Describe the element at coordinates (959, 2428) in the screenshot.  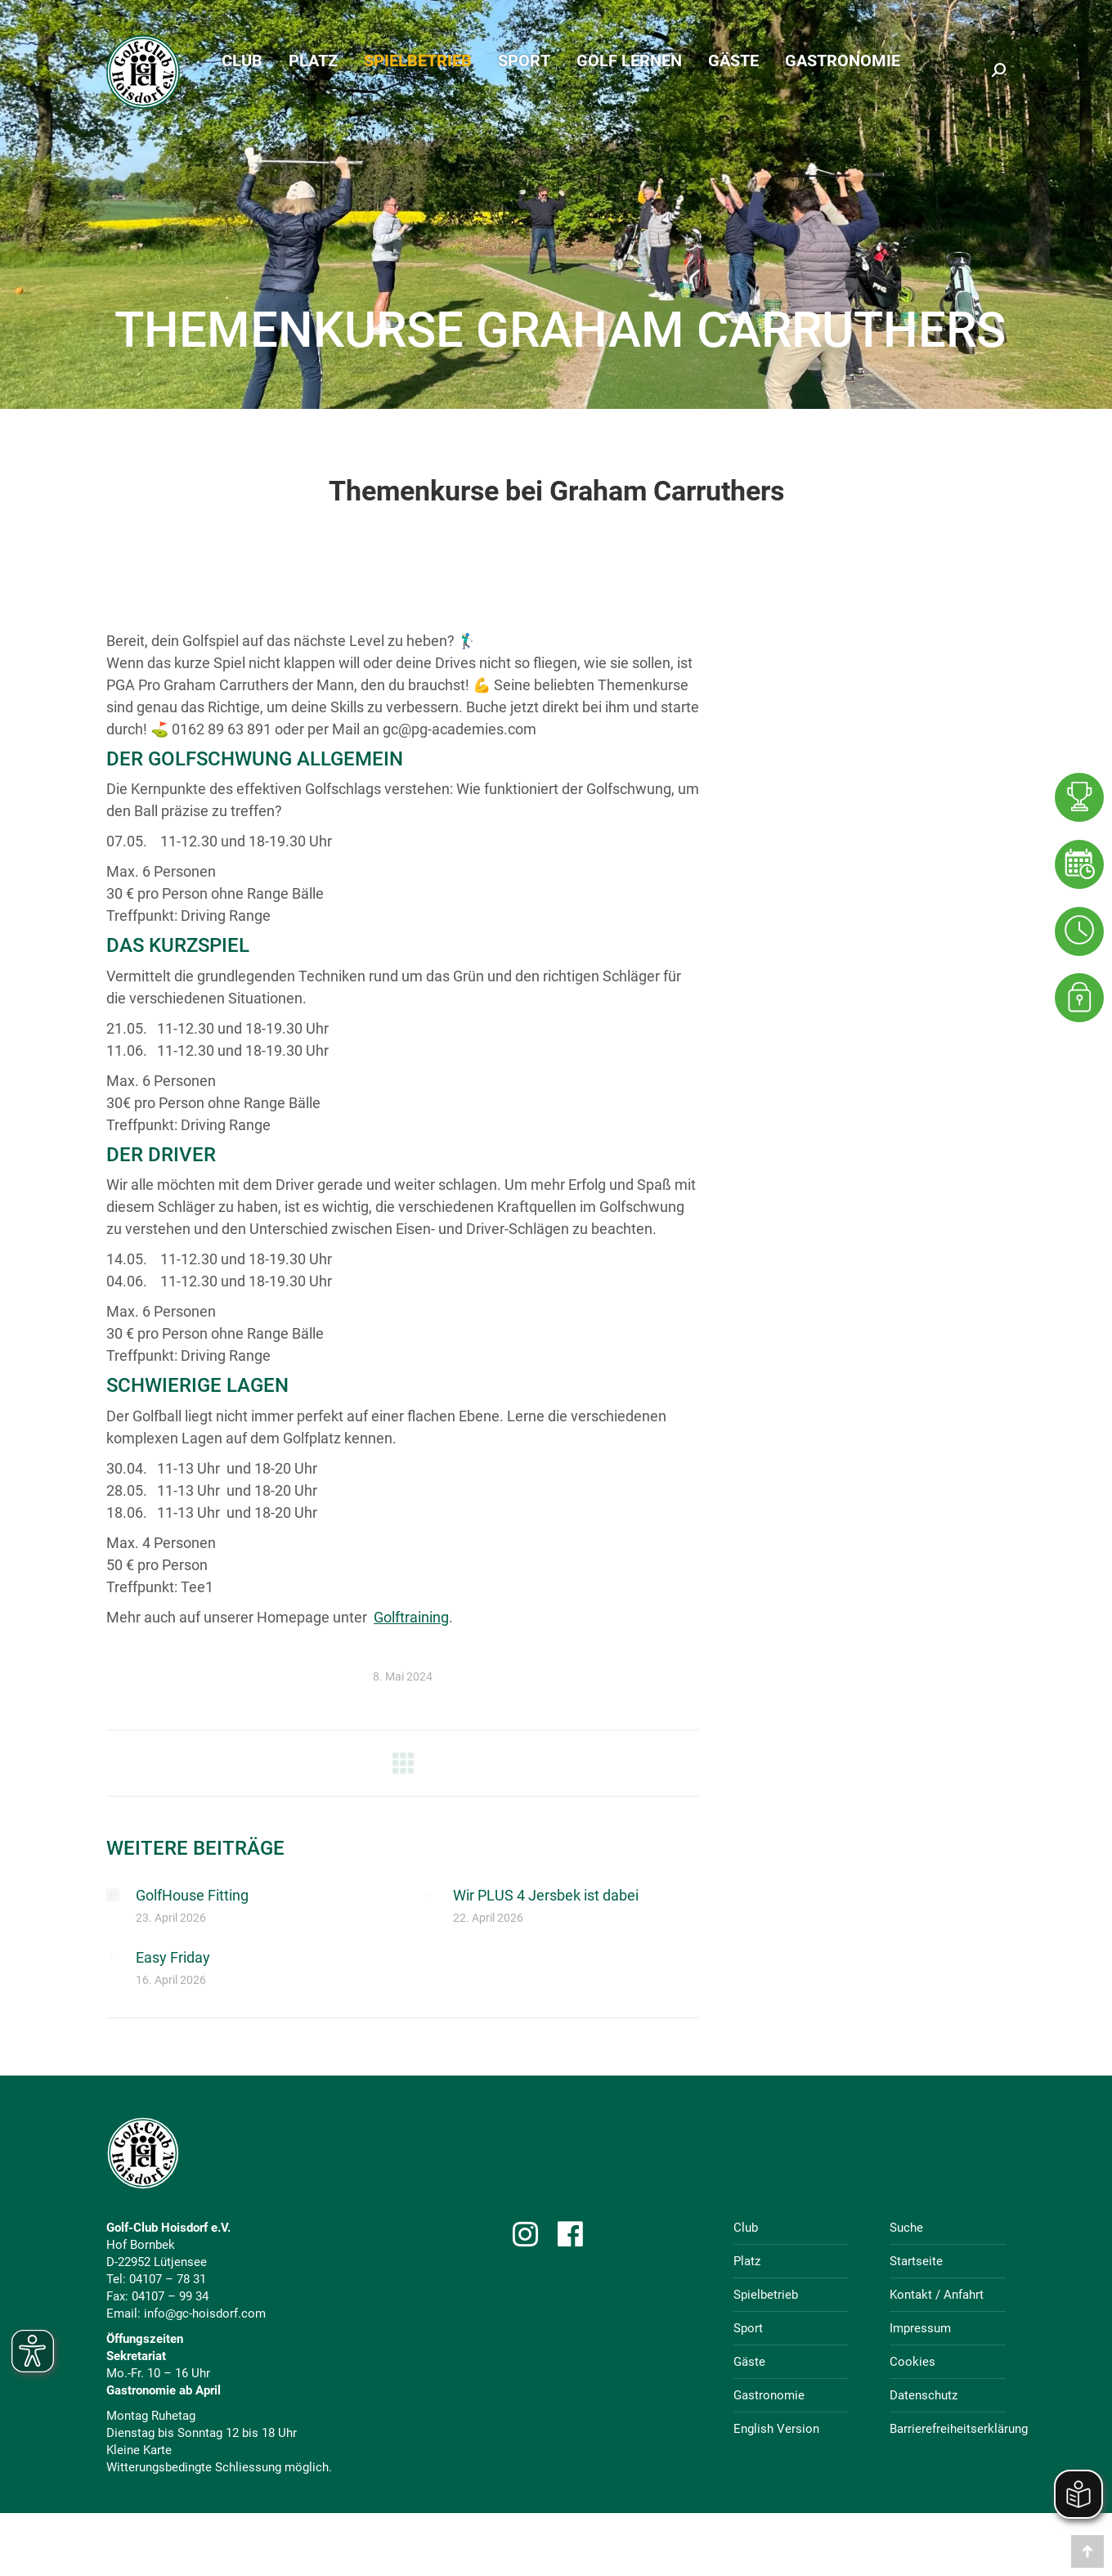
I see `Barrierefreiheitserklärung` at that location.